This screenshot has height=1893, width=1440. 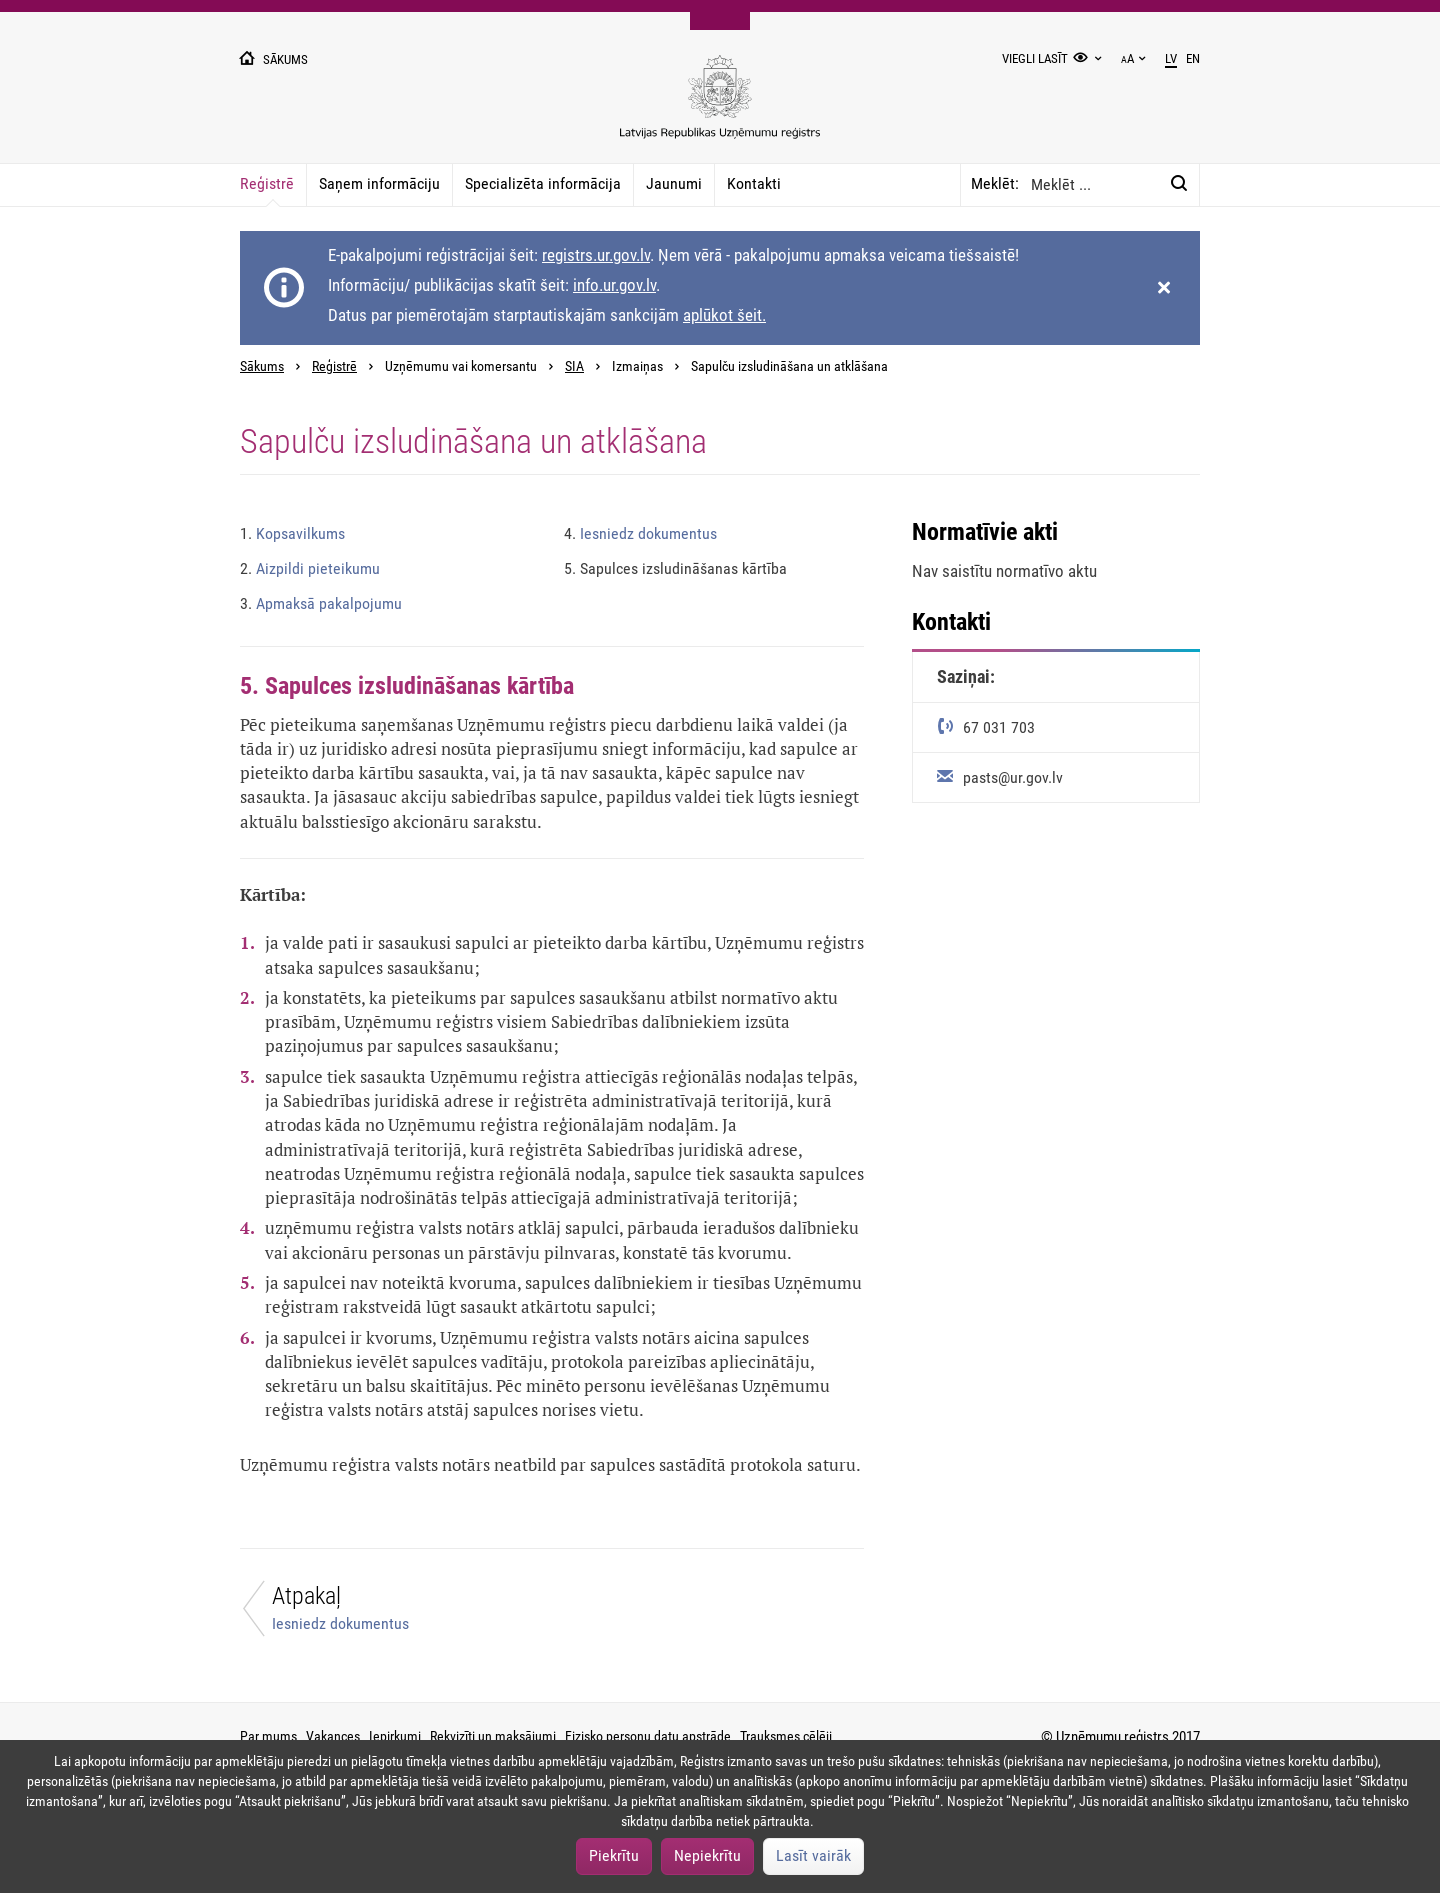 I want to click on Lasīt vairāk, so click(x=813, y=1855).